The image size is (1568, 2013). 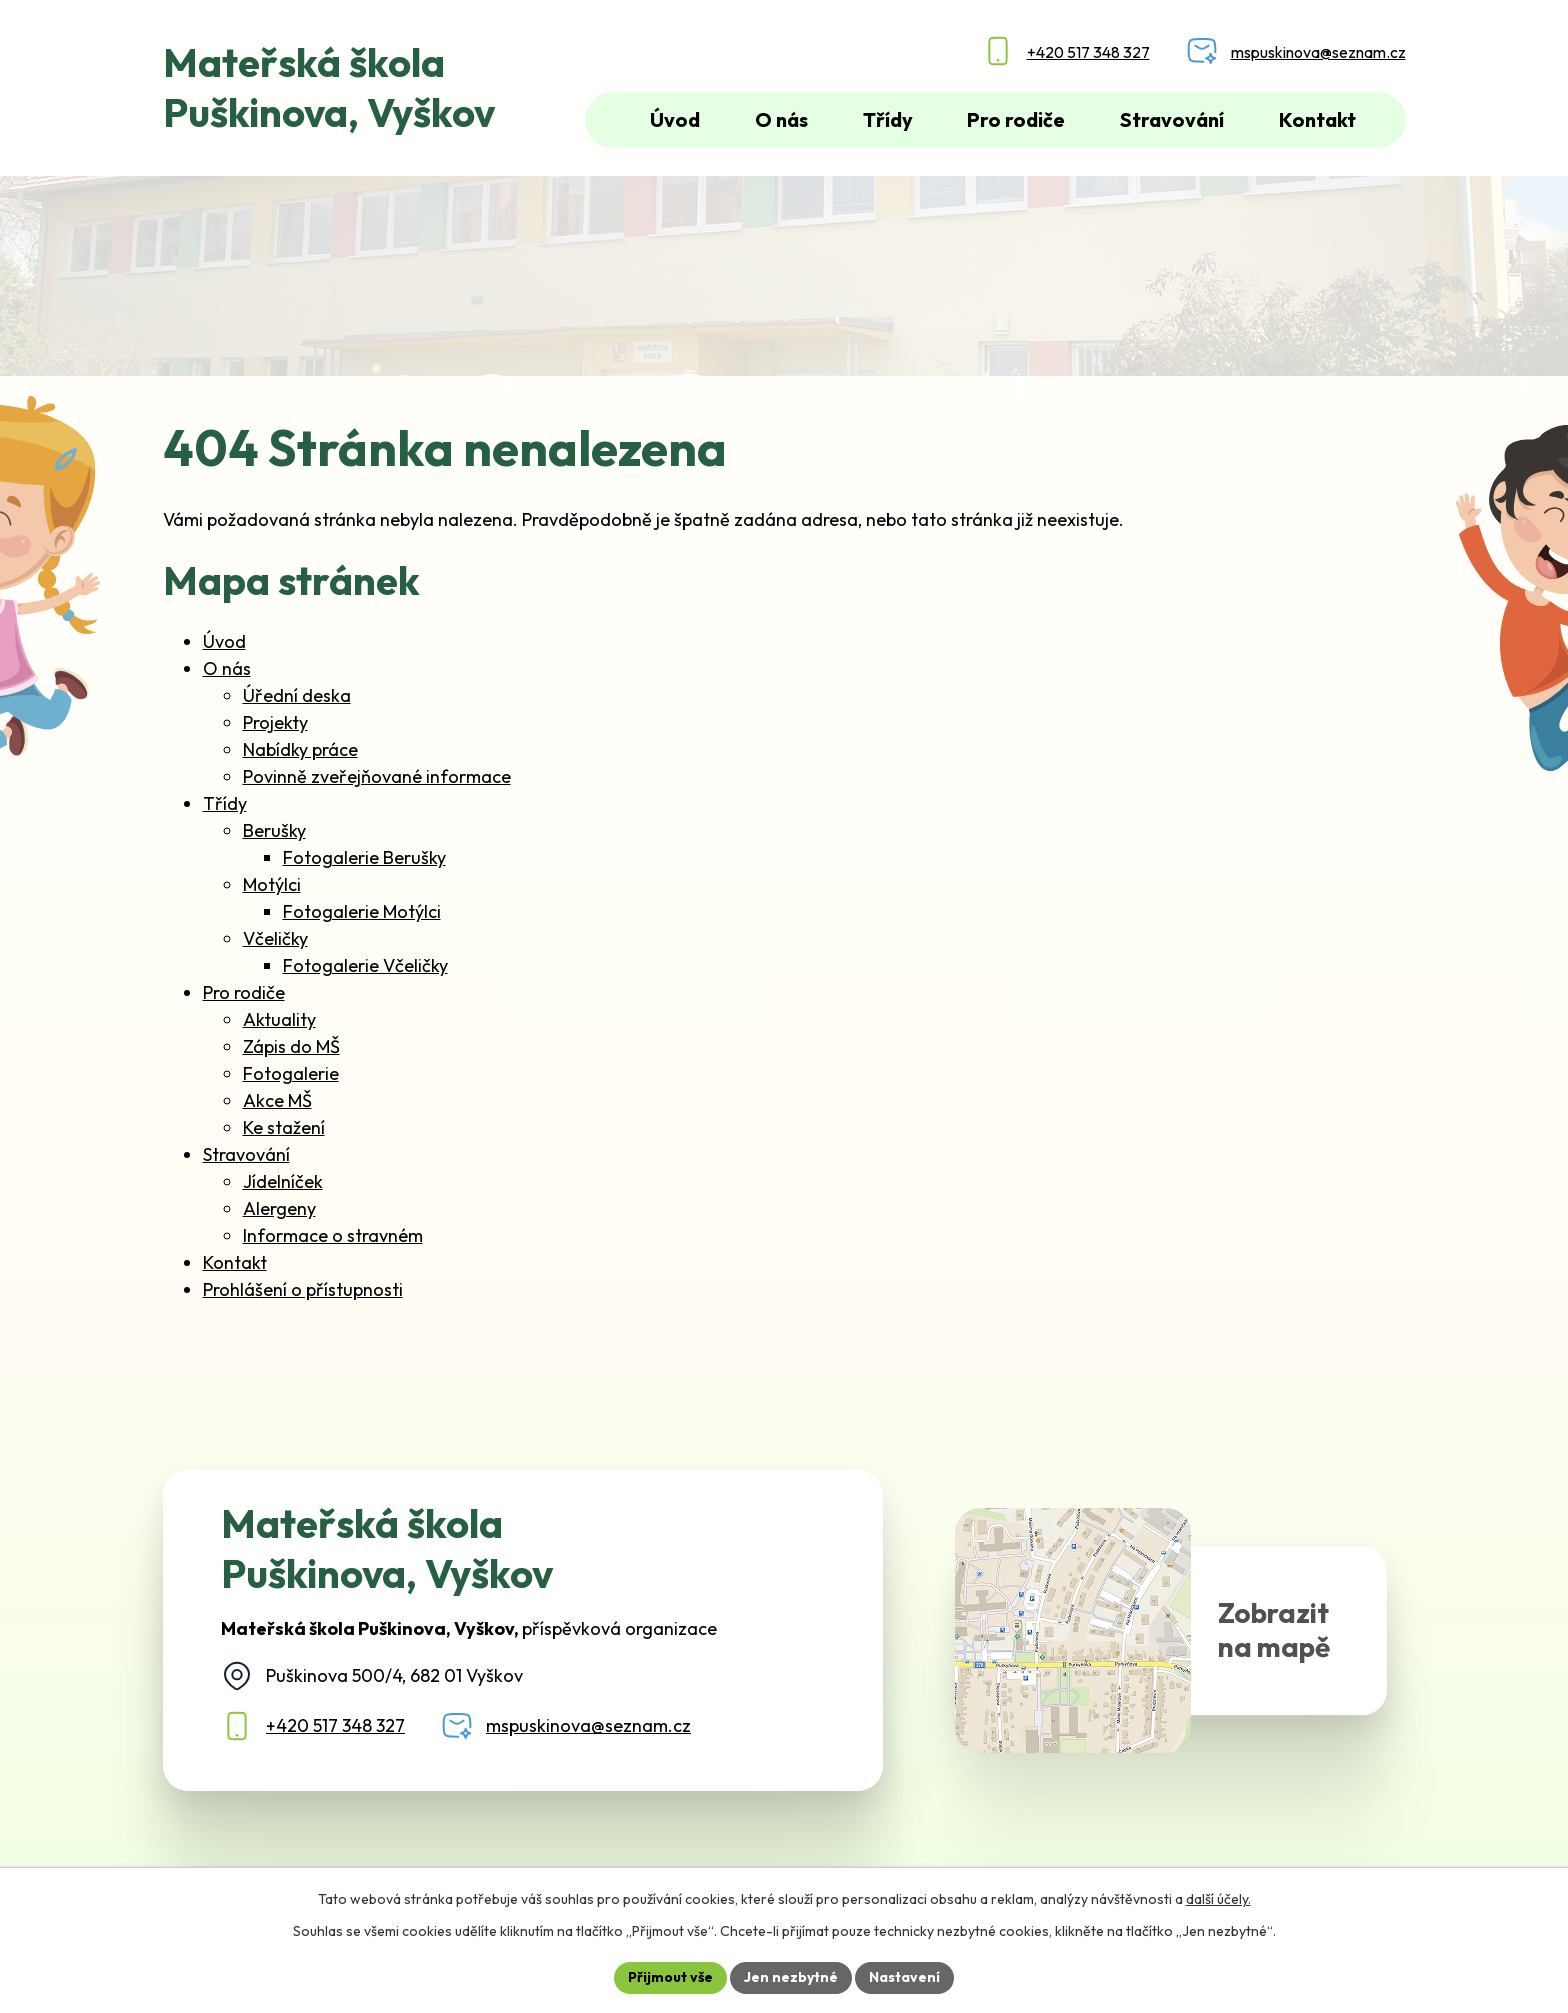 What do you see at coordinates (365, 965) in the screenshot?
I see `Fotogalerie Včeličky` at bounding box center [365, 965].